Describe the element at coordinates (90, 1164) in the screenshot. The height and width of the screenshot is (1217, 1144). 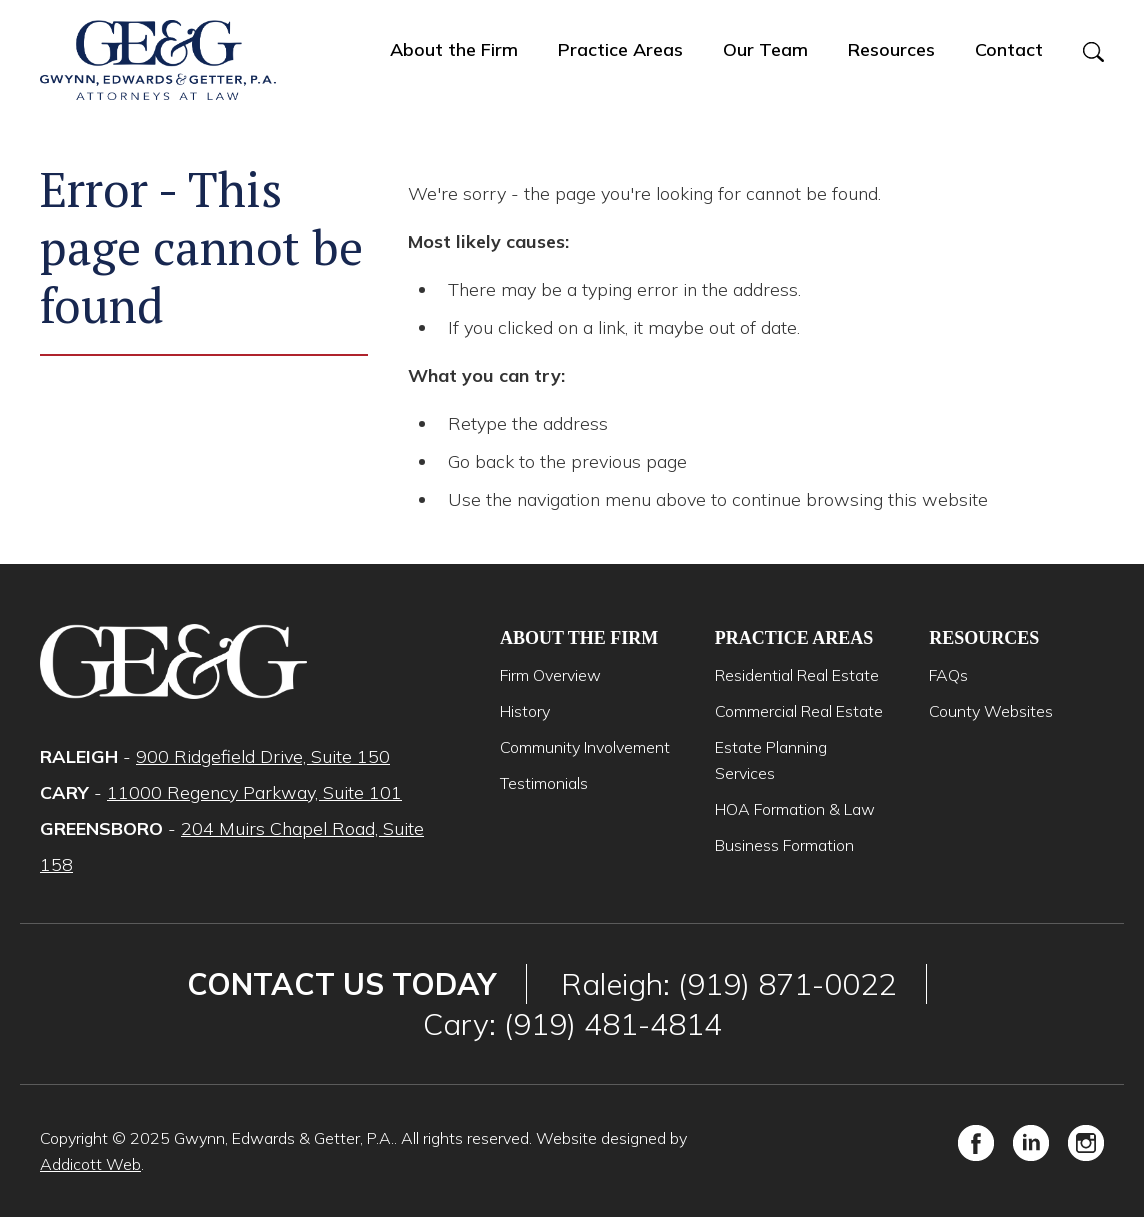
I see `Addicott Web` at that location.